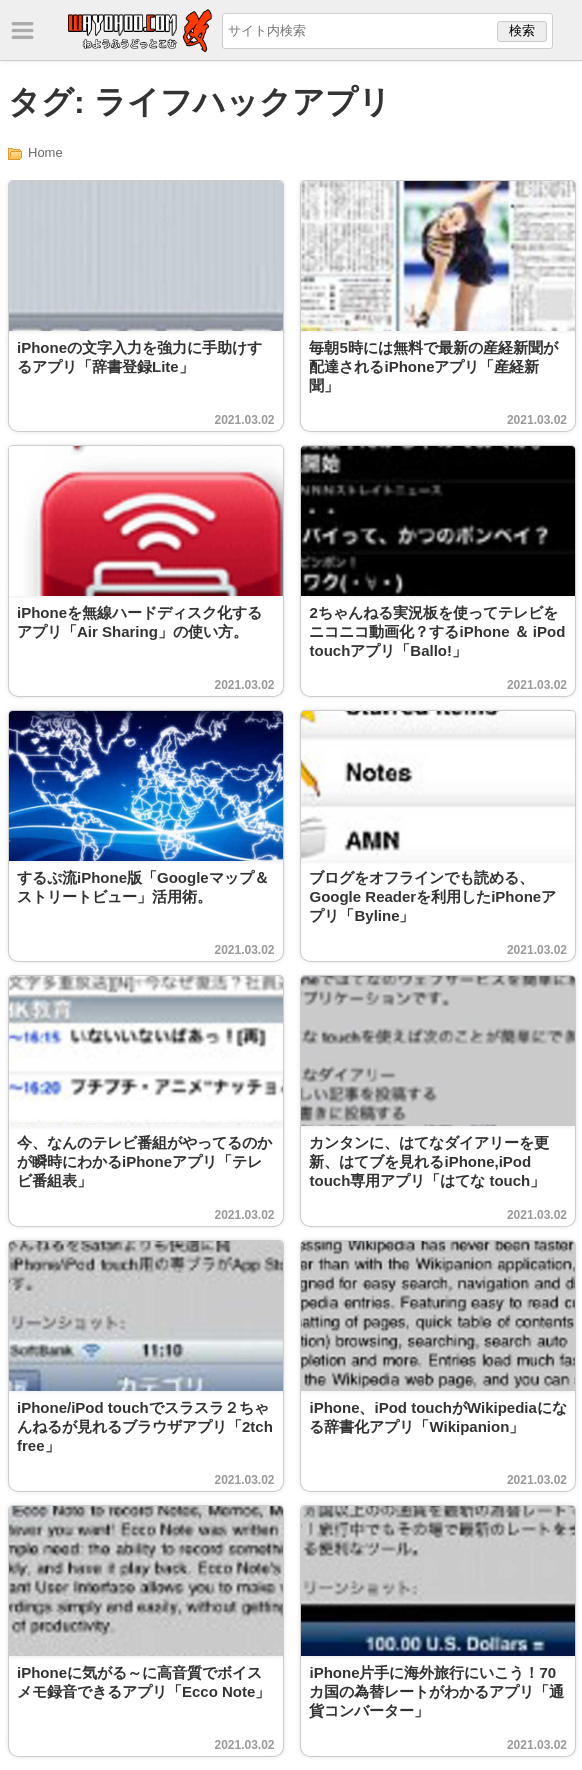  Describe the element at coordinates (45, 152) in the screenshot. I see `Home` at that location.